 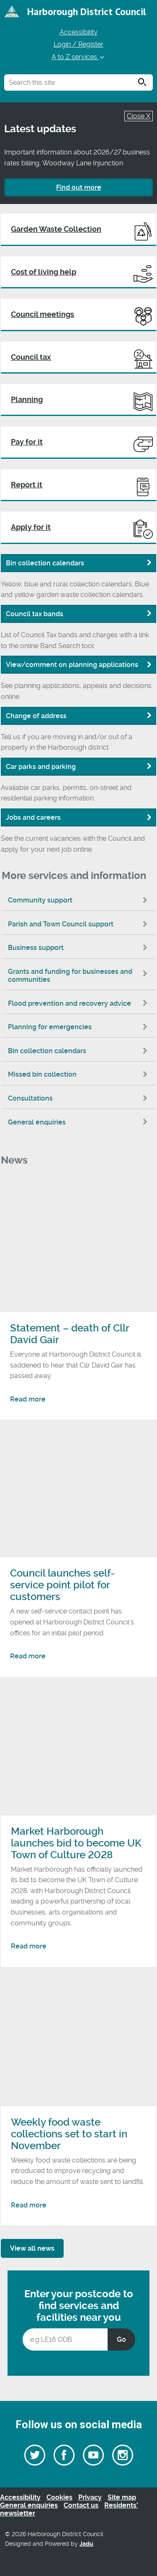 I want to click on Close X, so click(x=138, y=116).